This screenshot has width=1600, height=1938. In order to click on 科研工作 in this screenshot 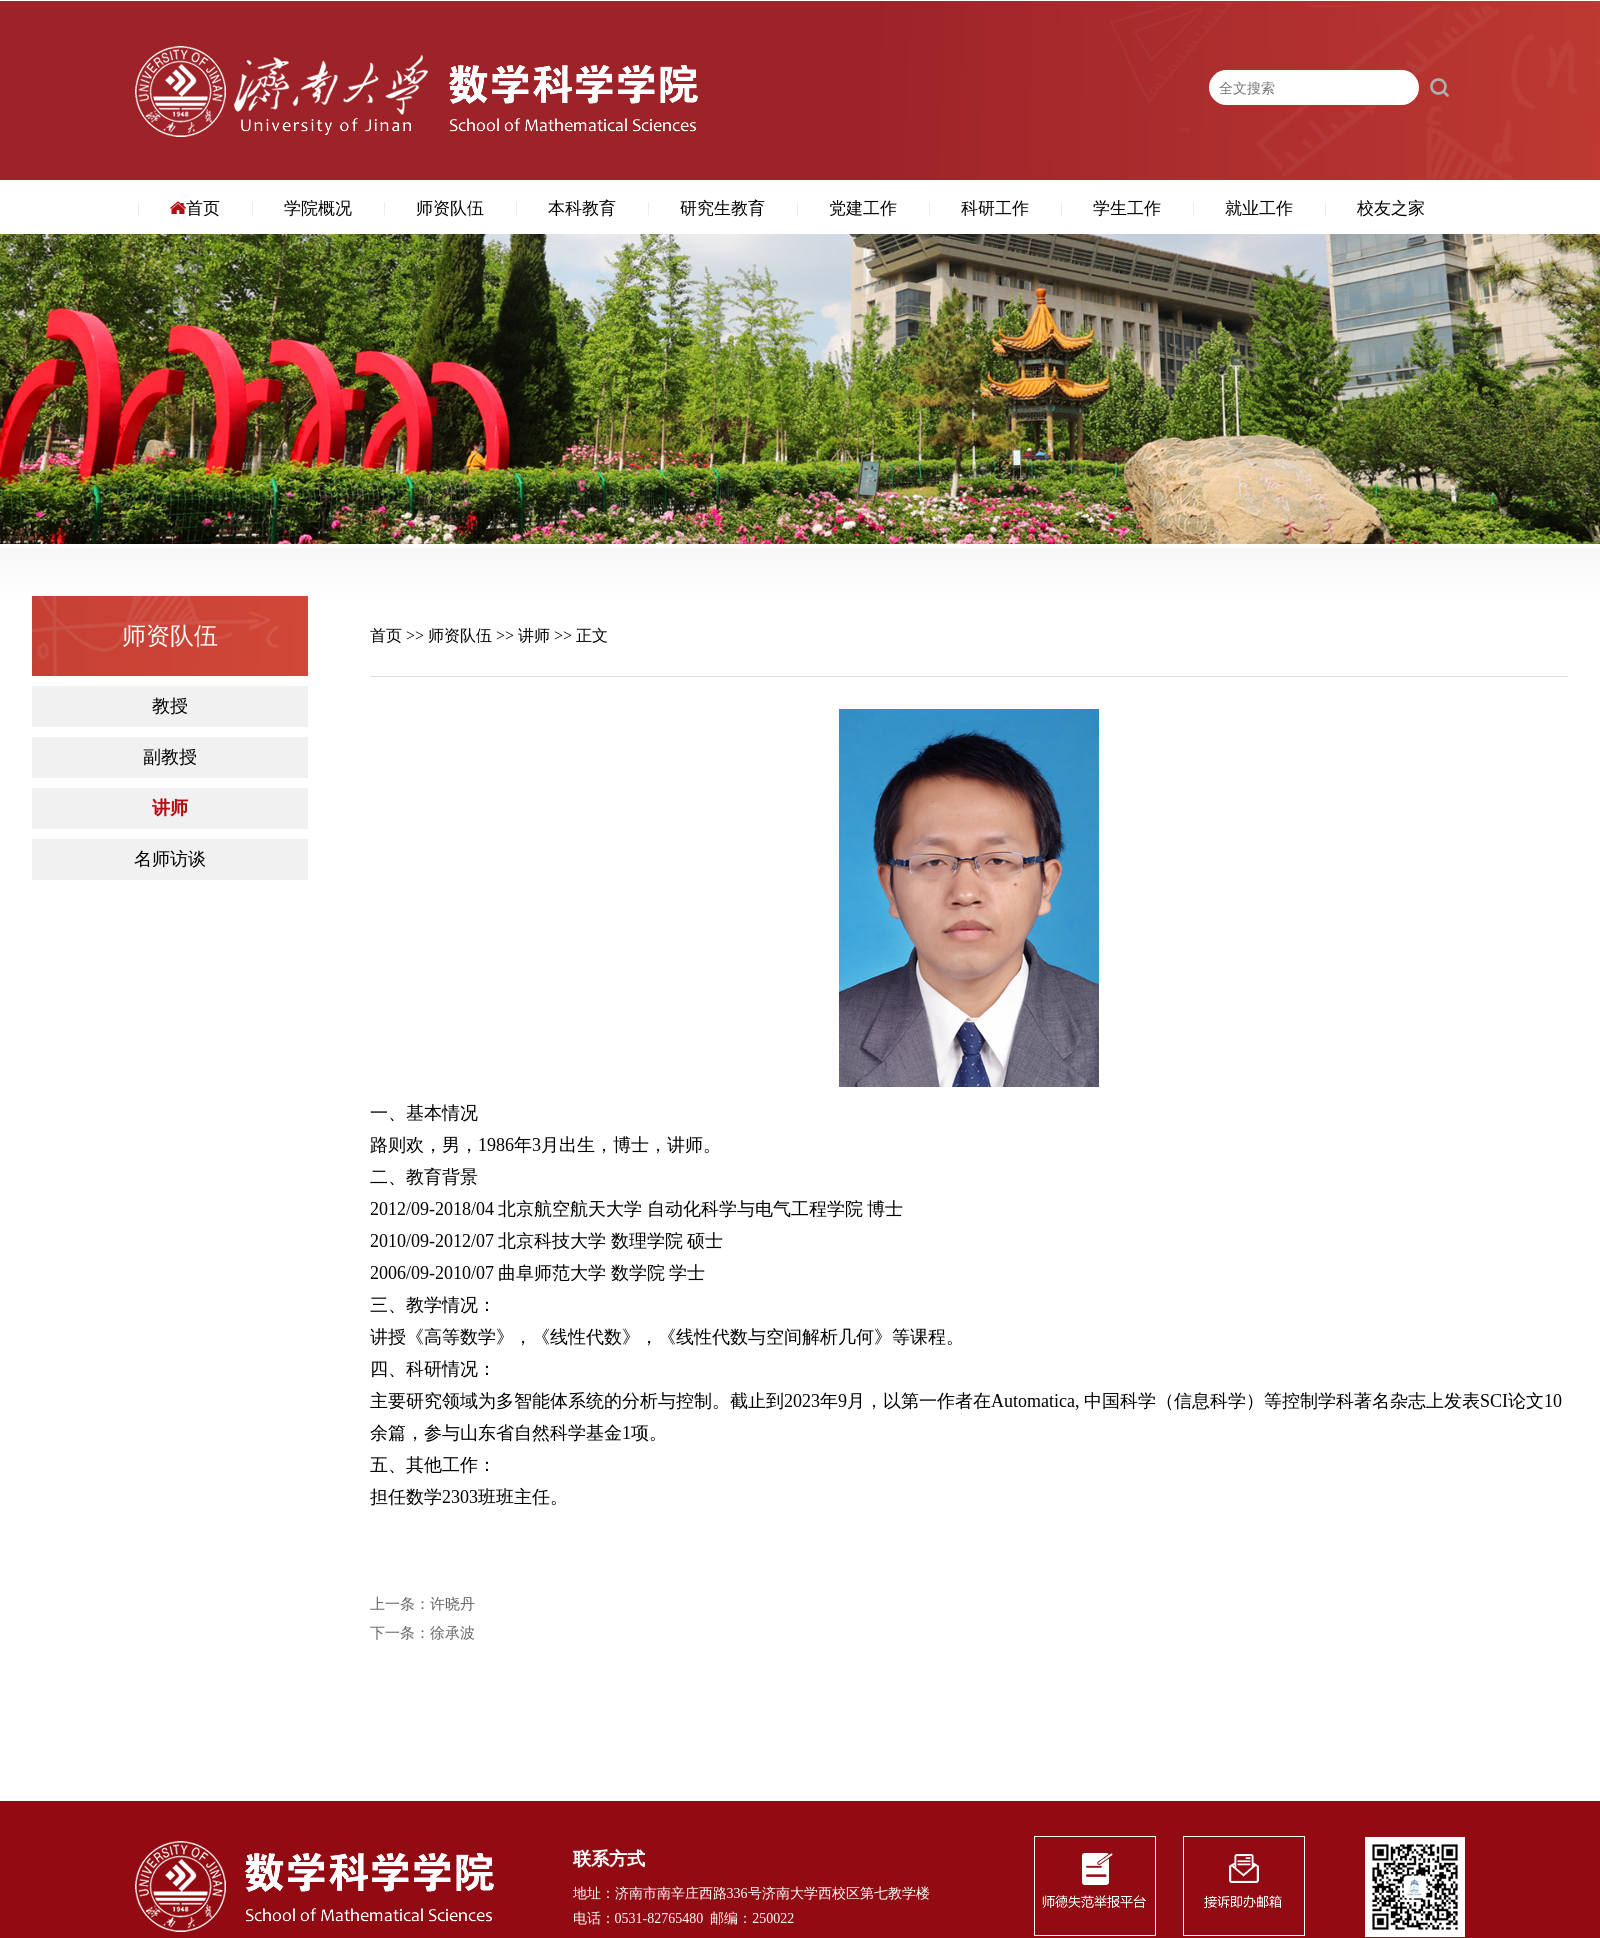, I will do `click(995, 208)`.